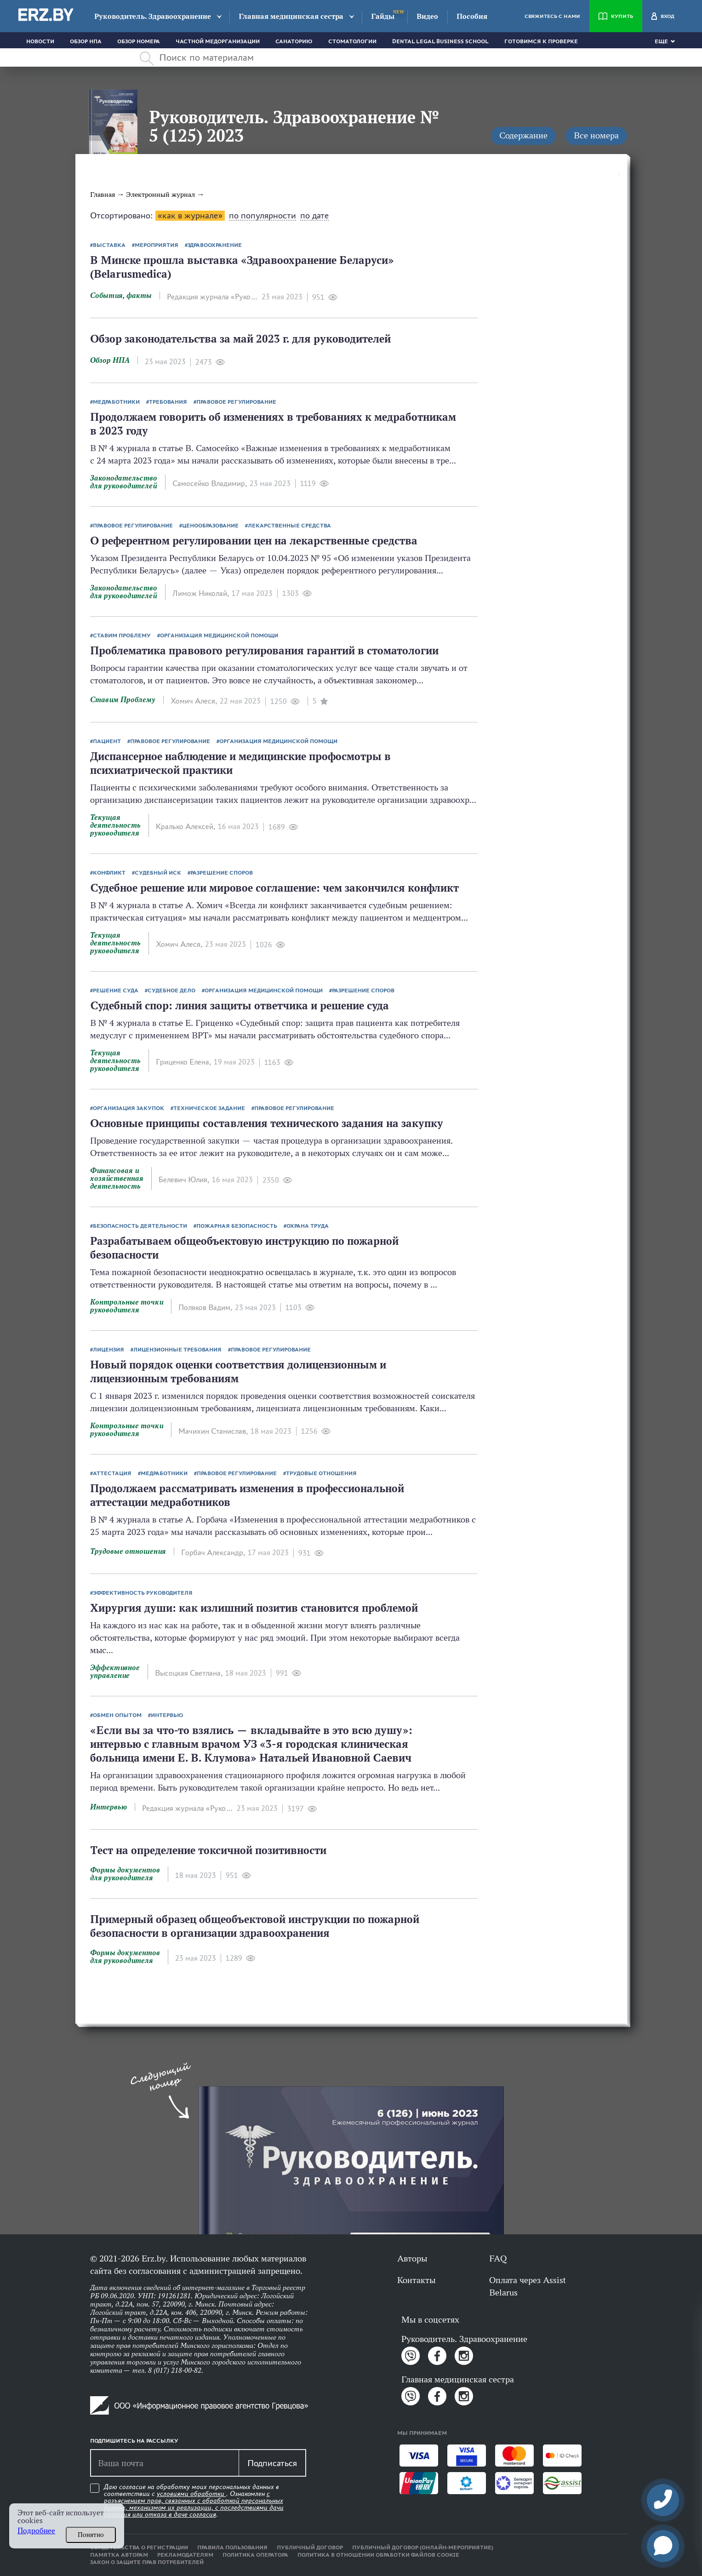  Describe the element at coordinates (194, 2501) in the screenshot. I see `Даю согласие на обработку моих персональных данных в соответствии с . Ознакомлен .` at that location.